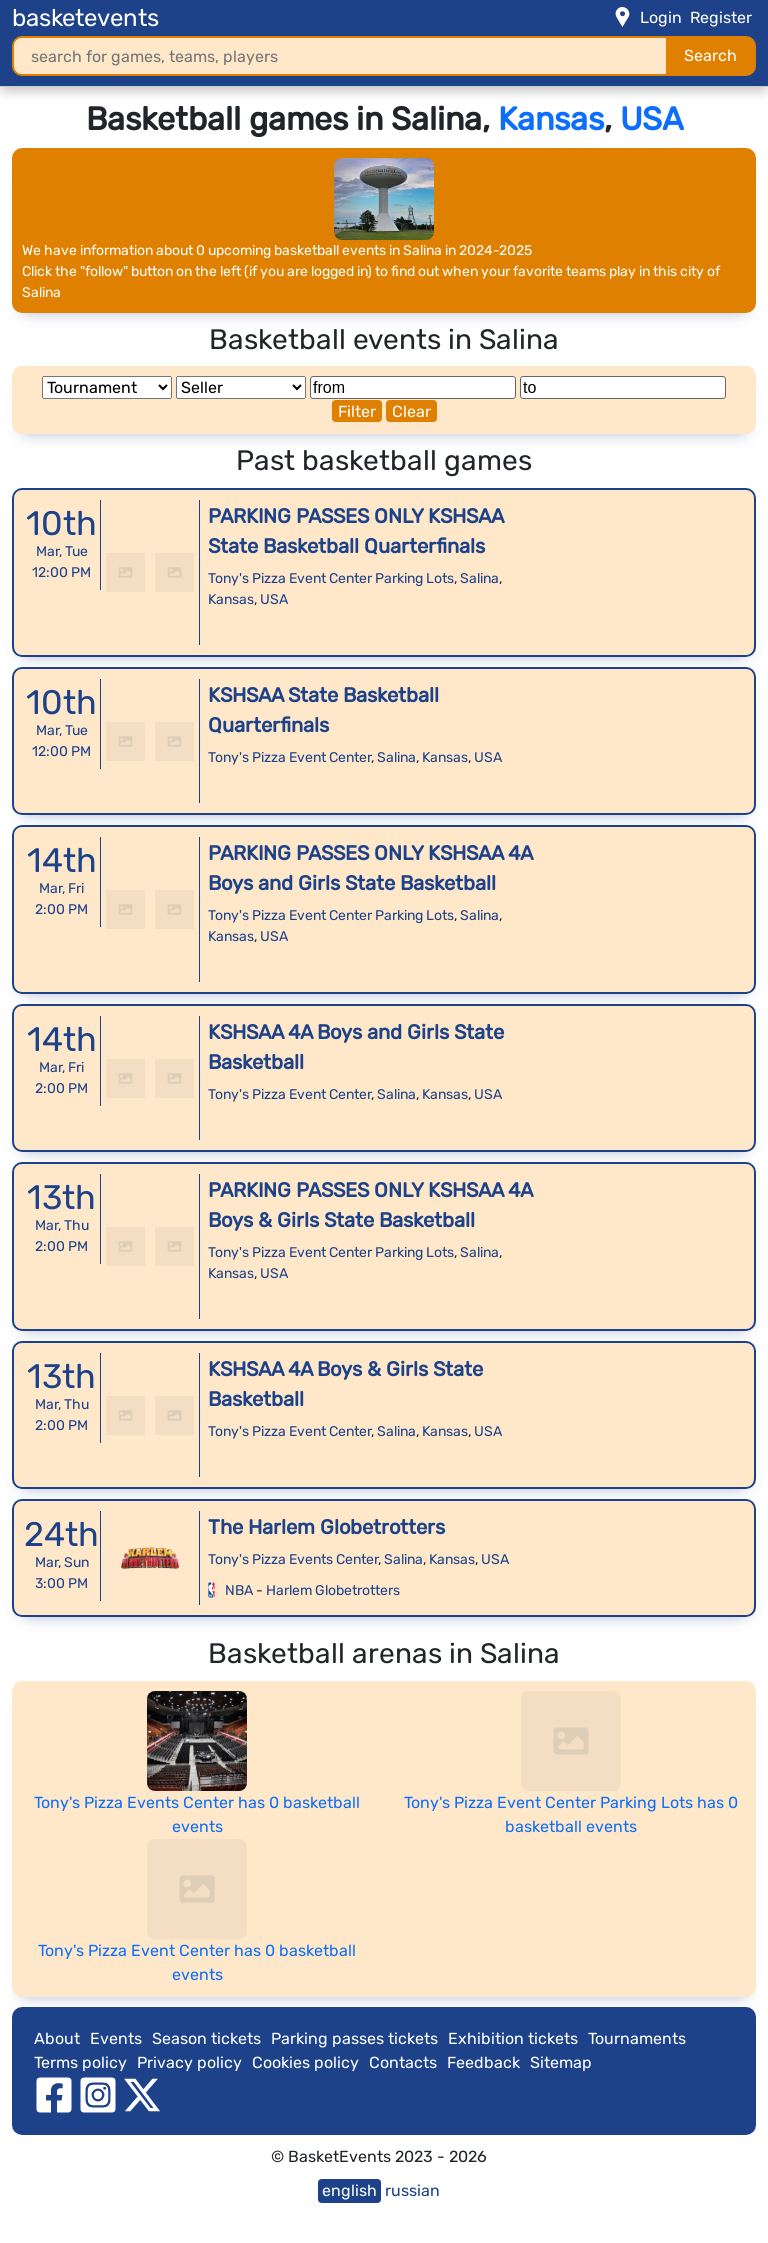 The image size is (768, 2243). What do you see at coordinates (326, 1527) in the screenshot?
I see `The Harlem Globetrotters` at bounding box center [326, 1527].